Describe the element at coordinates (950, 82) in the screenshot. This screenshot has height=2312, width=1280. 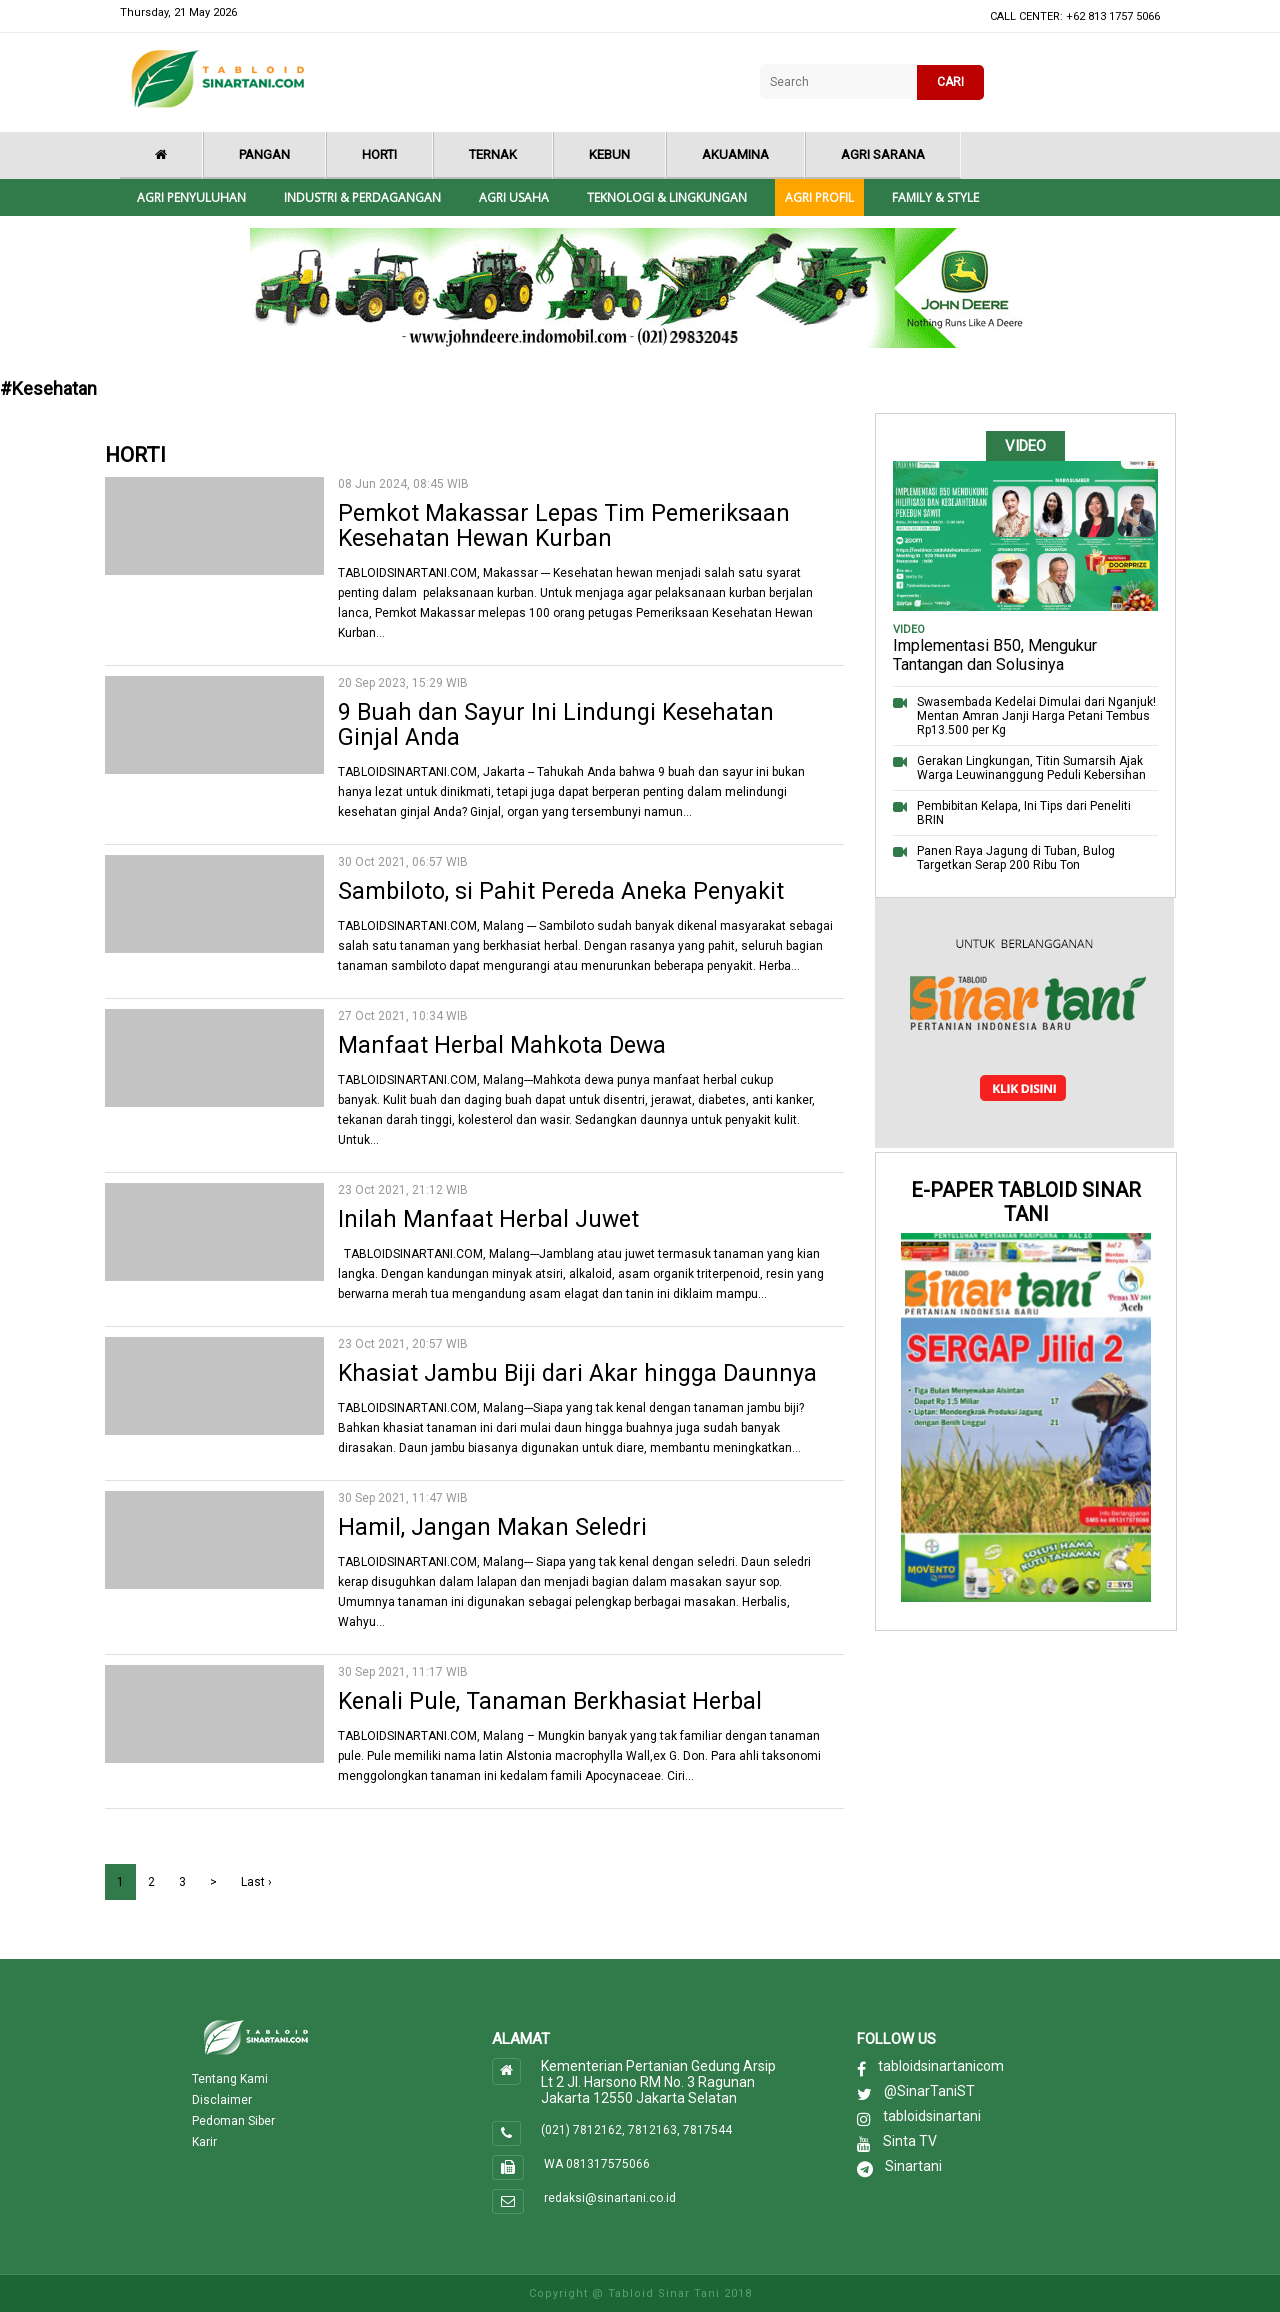
I see `CARI` at that location.